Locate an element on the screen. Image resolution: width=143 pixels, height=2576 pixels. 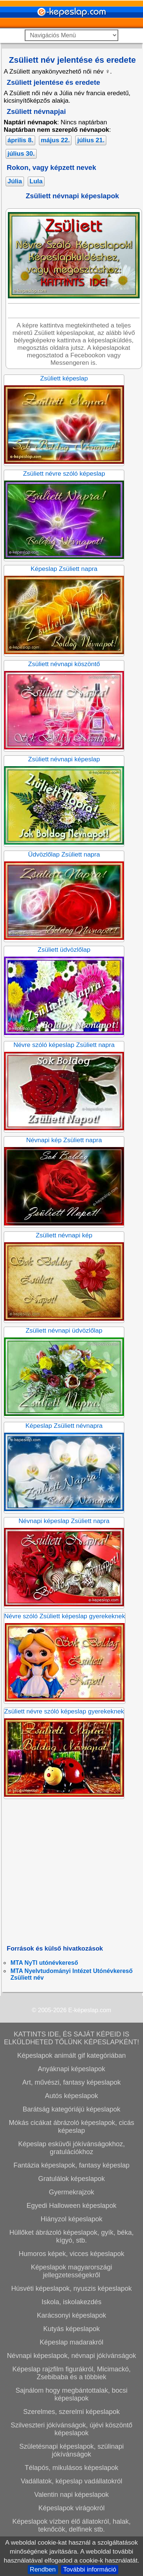
Gratulálok képeslapok is located at coordinates (71, 2178).